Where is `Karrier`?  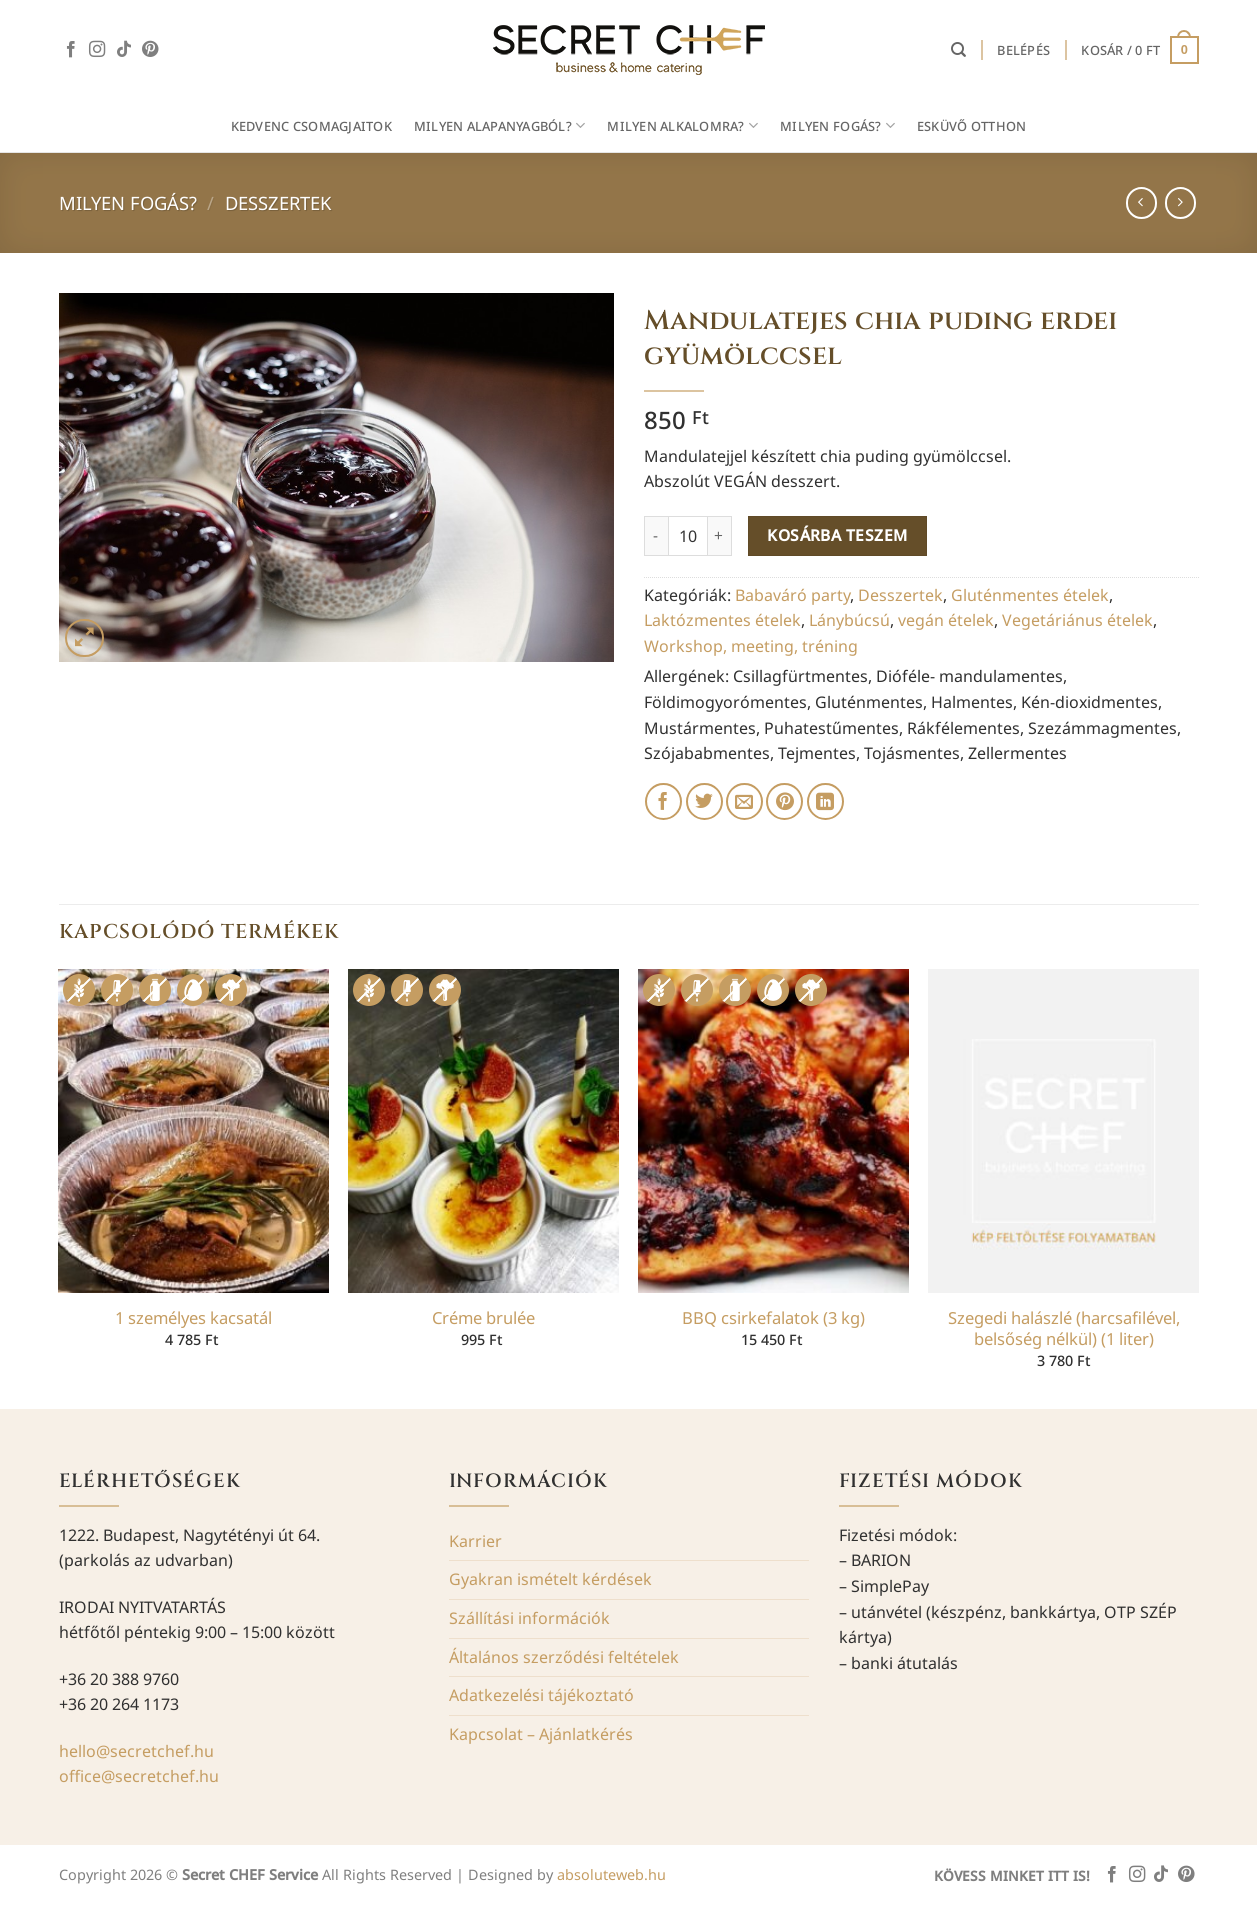
Karrier is located at coordinates (475, 1541).